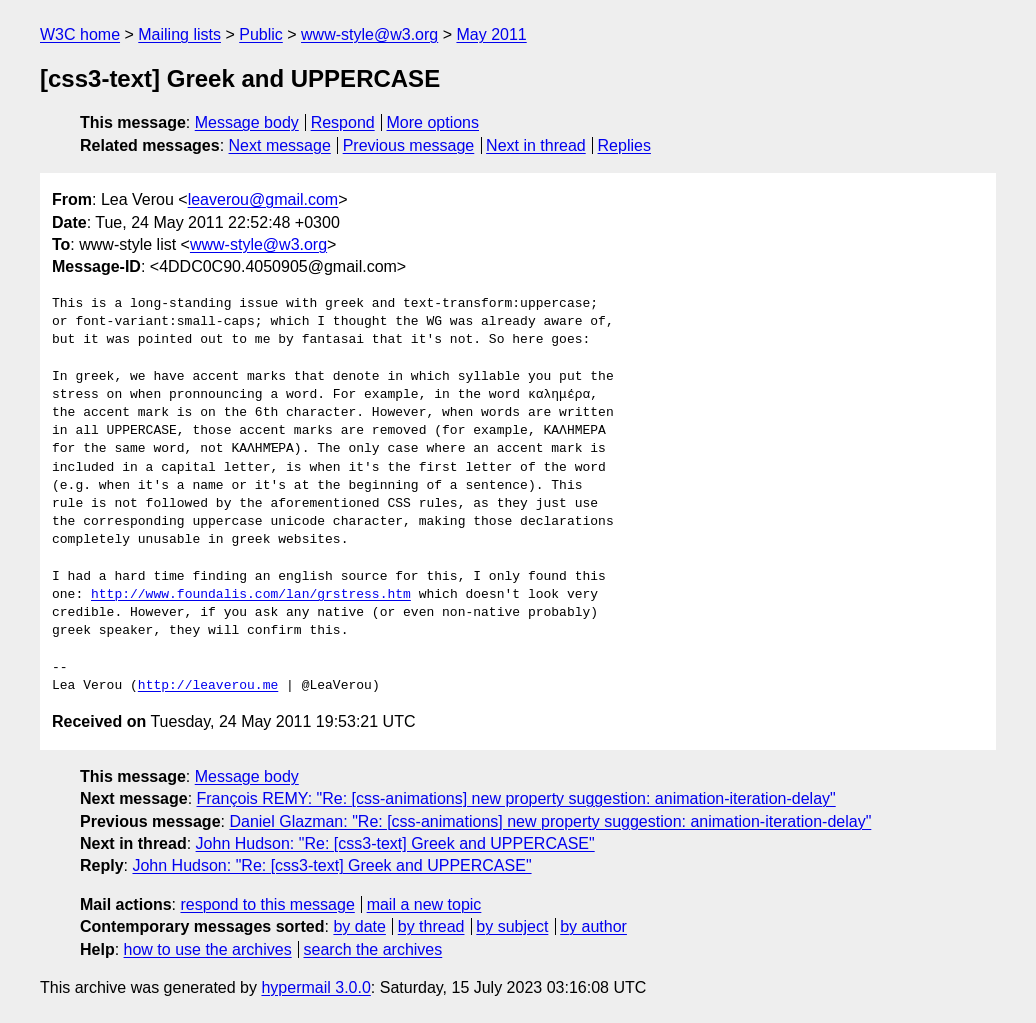 The width and height of the screenshot is (1036, 1023). Describe the element at coordinates (359, 926) in the screenshot. I see `by date` at that location.